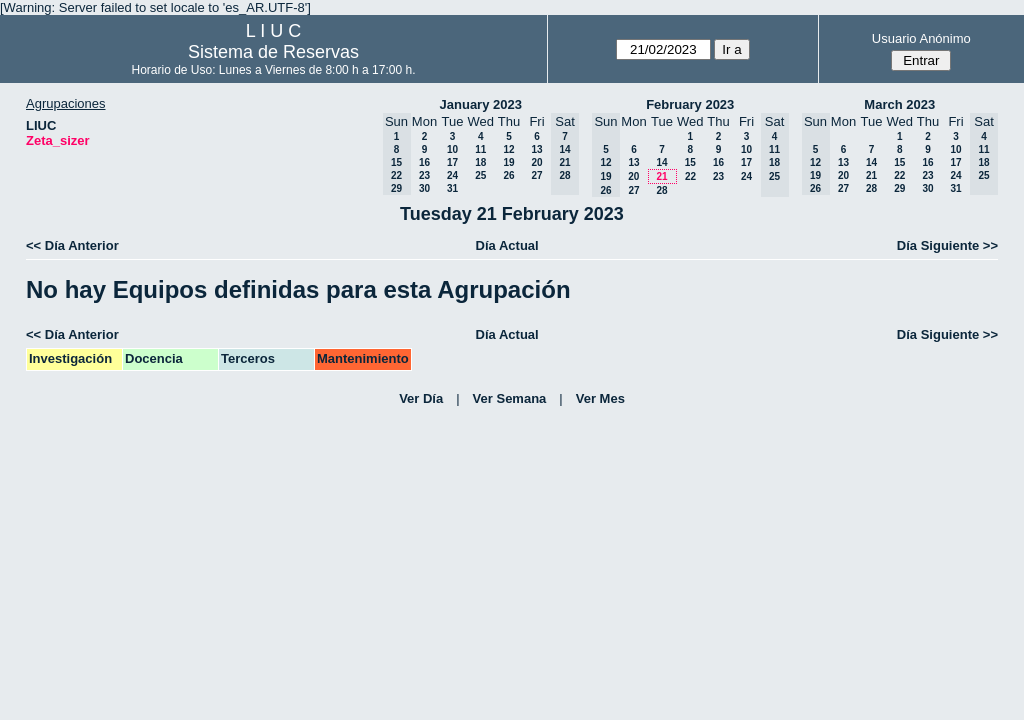  I want to click on 28, so click(661, 190).